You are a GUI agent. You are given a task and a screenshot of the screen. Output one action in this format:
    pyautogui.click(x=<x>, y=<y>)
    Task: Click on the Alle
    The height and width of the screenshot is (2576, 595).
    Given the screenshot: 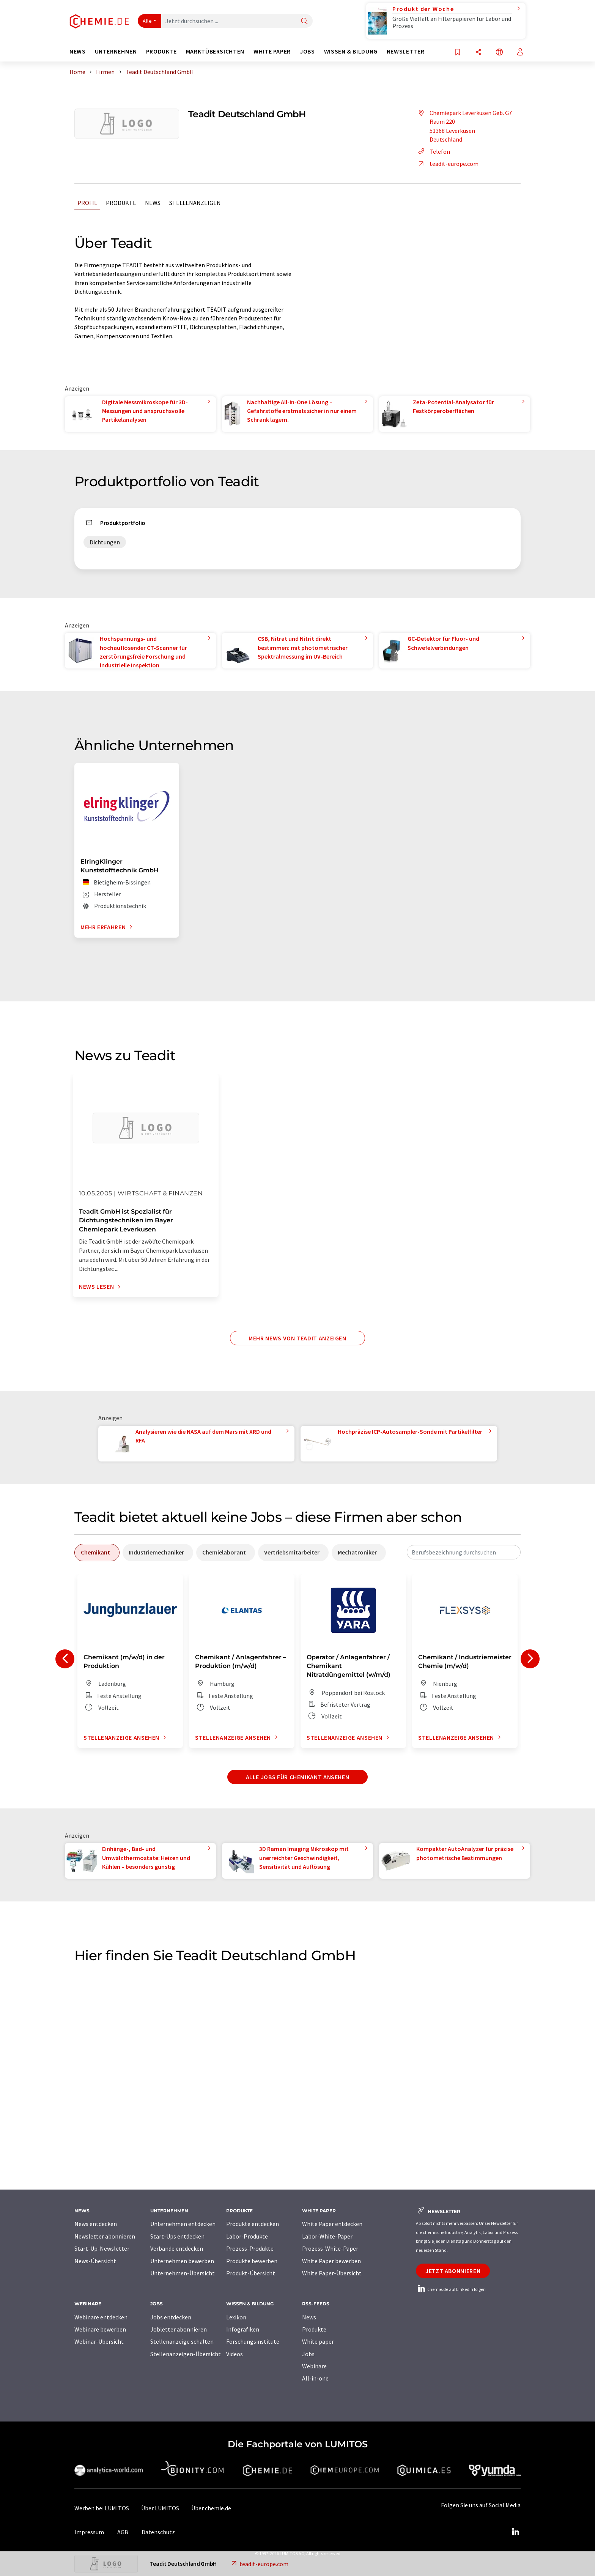 What is the action you would take?
    pyautogui.click(x=147, y=20)
    